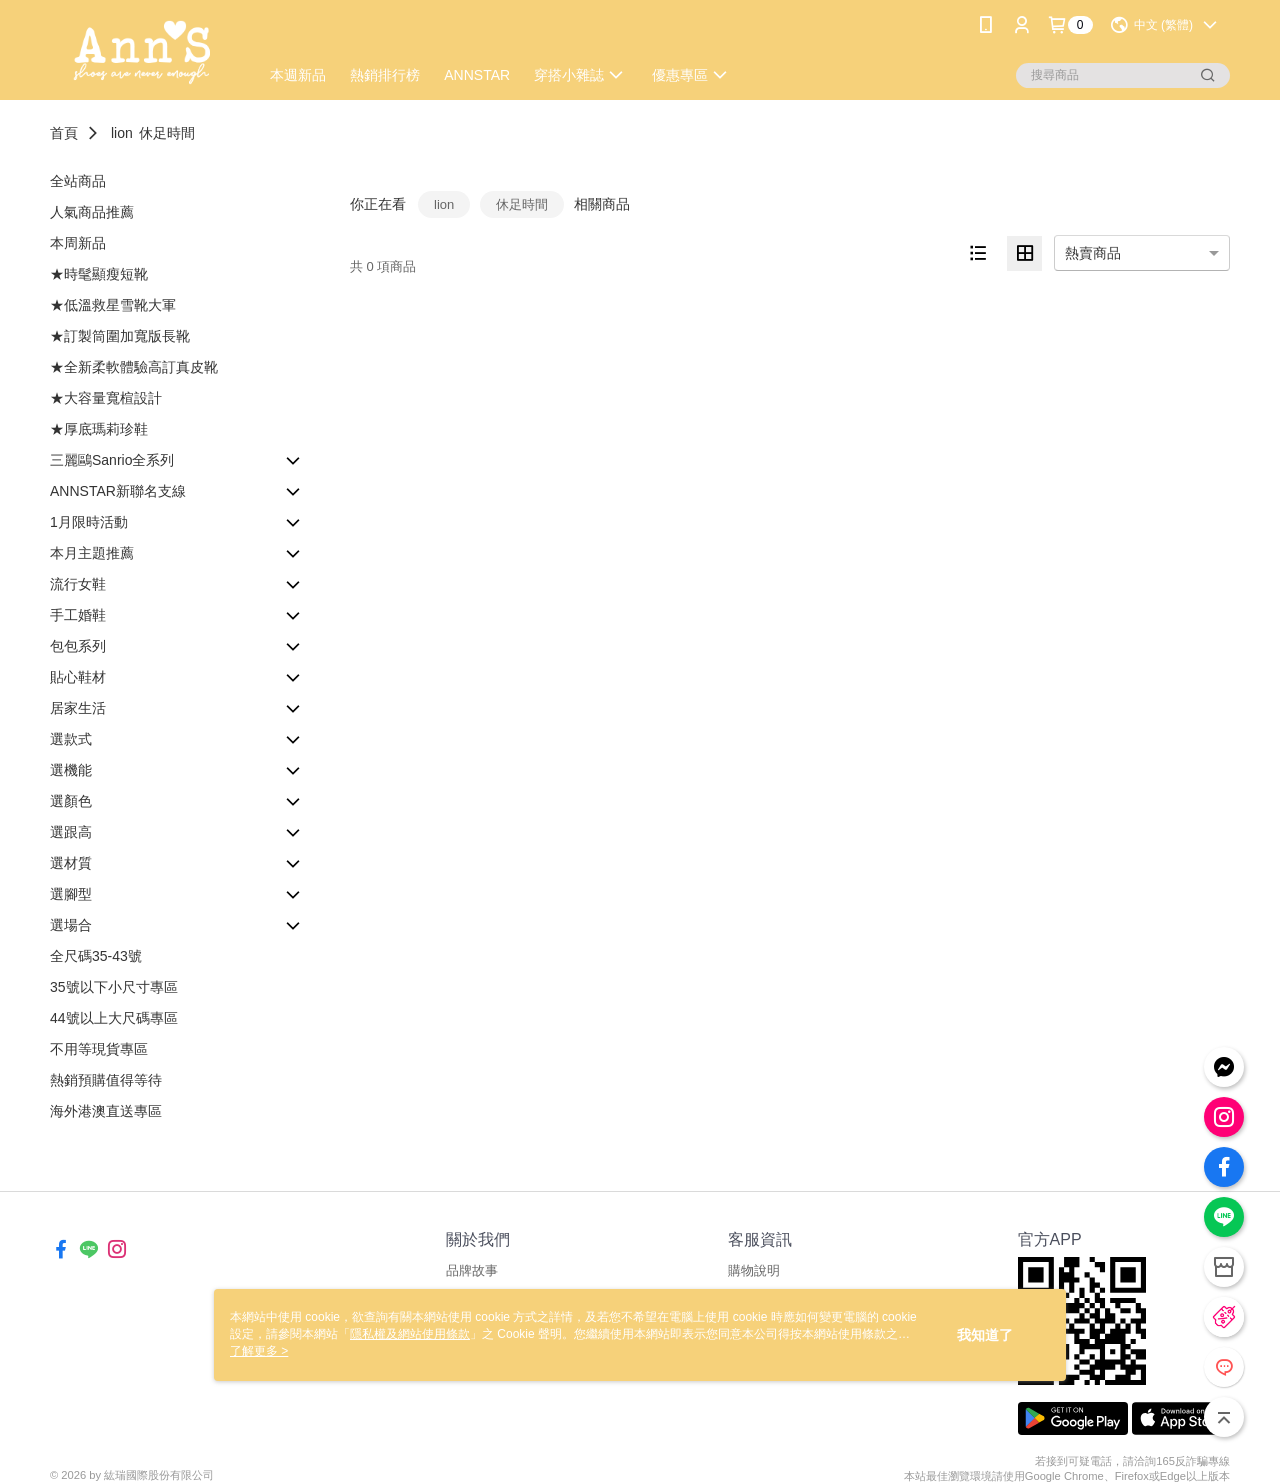 Image resolution: width=1280 pixels, height=1483 pixels. I want to click on 本周新品, so click(78, 243).